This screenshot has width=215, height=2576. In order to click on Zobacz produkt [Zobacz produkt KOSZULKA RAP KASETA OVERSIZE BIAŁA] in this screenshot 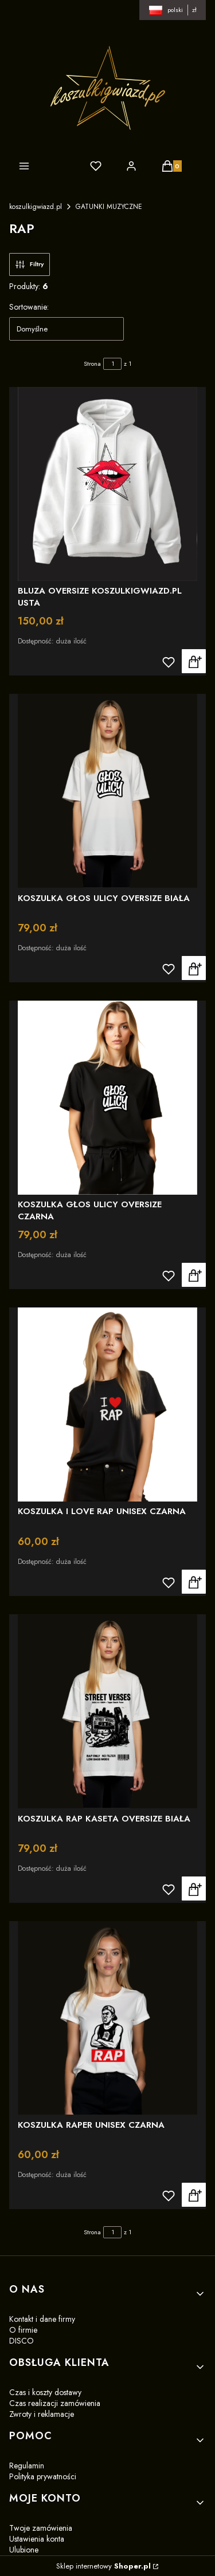, I will do `click(194, 1888)`.